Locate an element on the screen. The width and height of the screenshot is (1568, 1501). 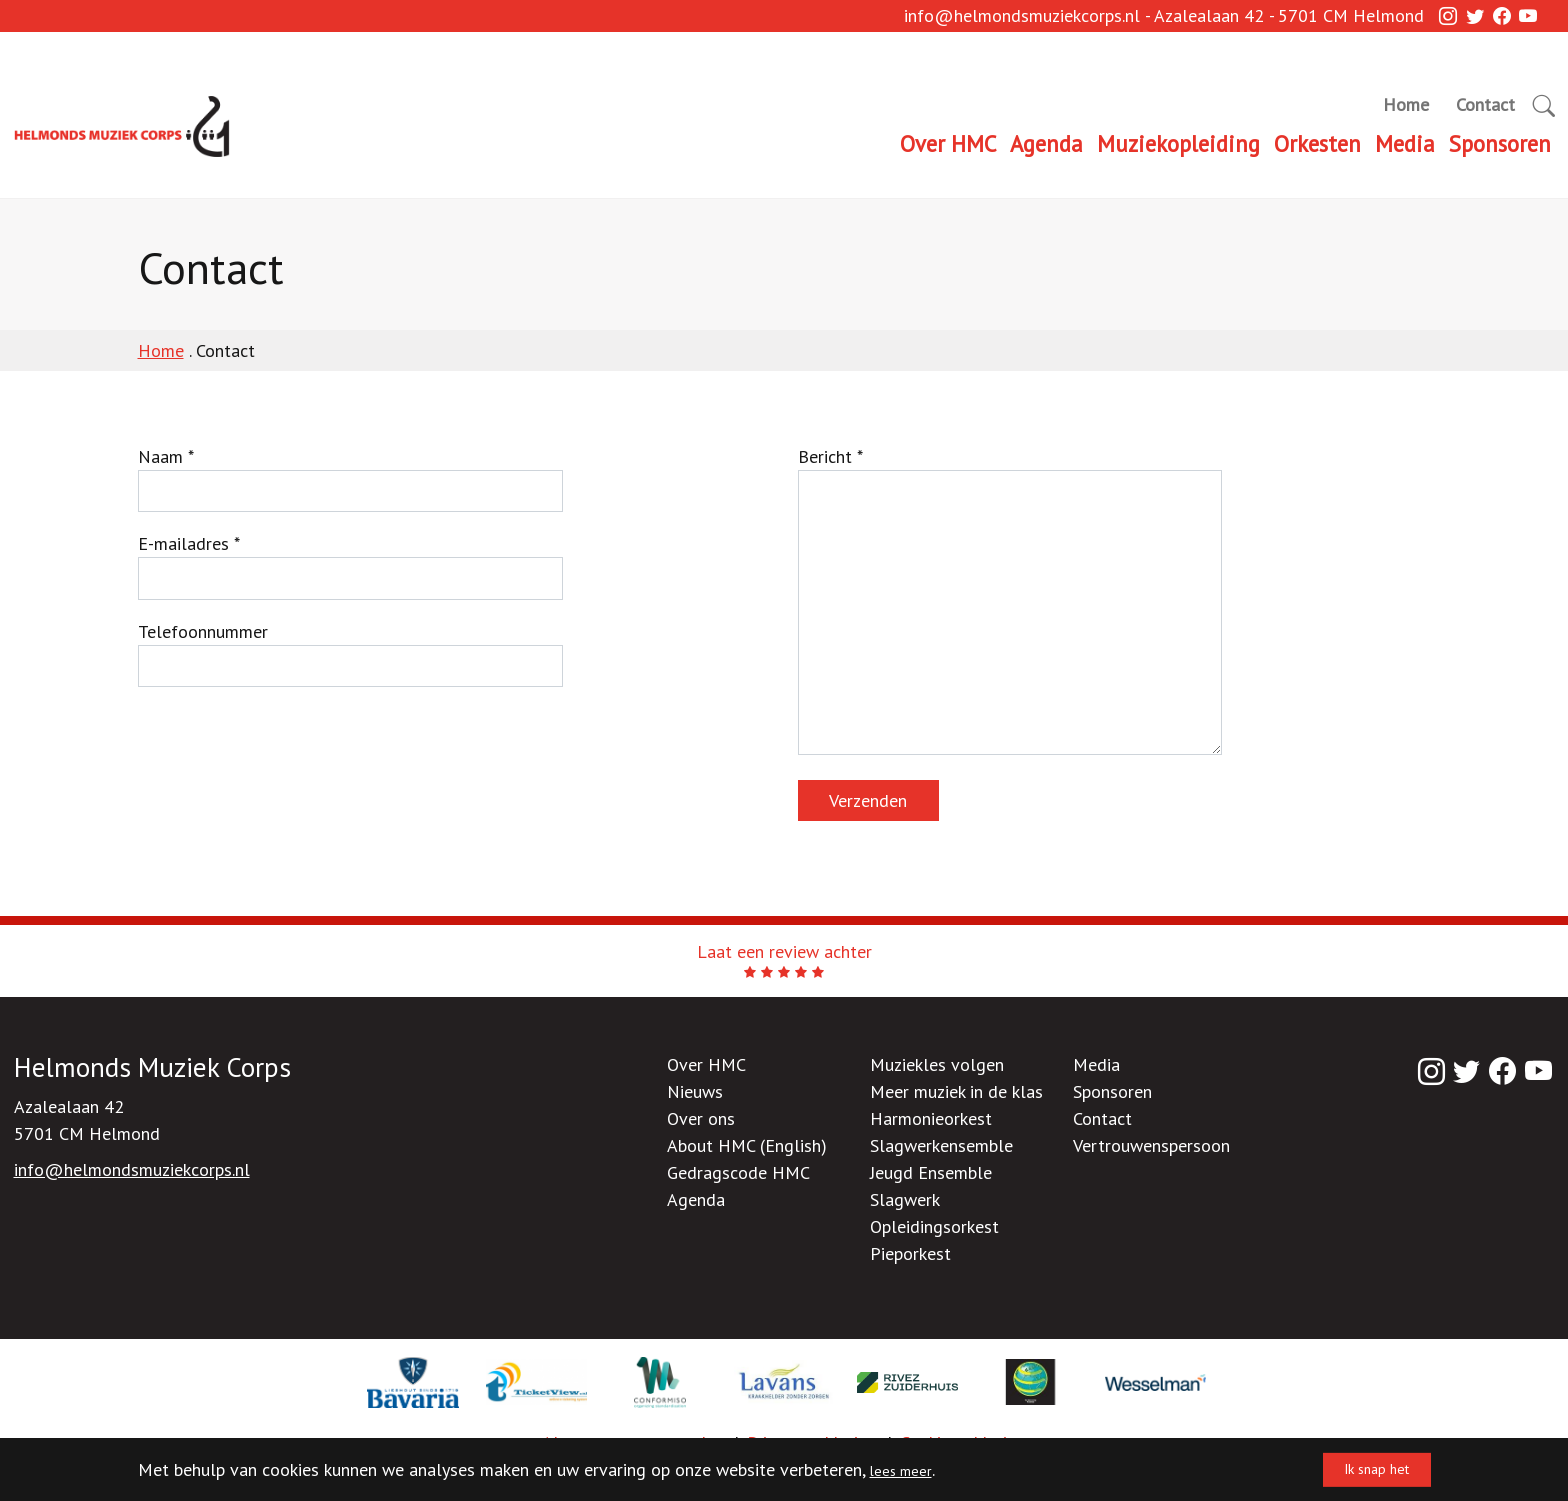
info@helmondsmuziekcorps.nl is located at coordinates (1022, 27).